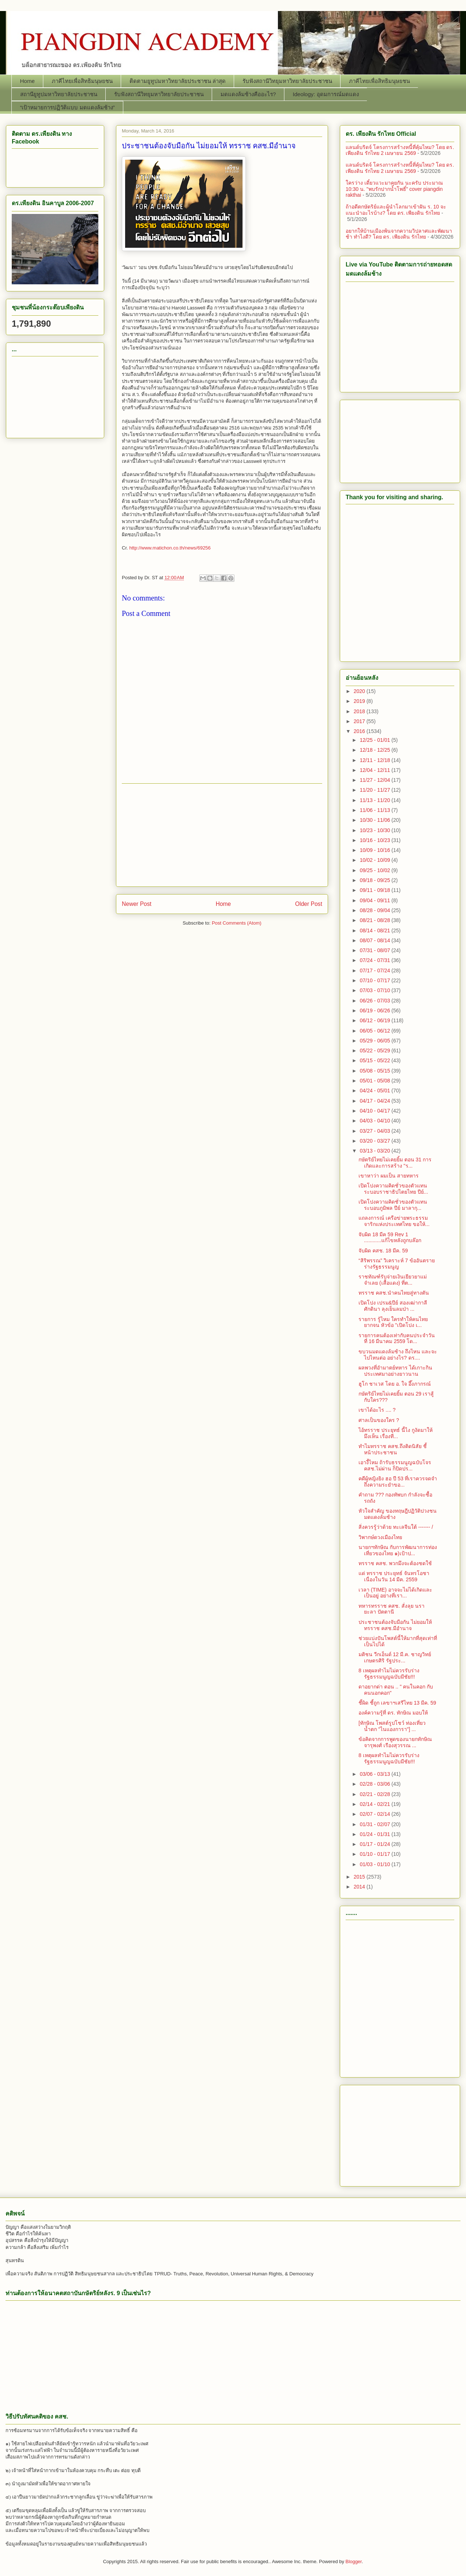  Describe the element at coordinates (375, 740) in the screenshot. I see `12/25 - 01/01` at that location.